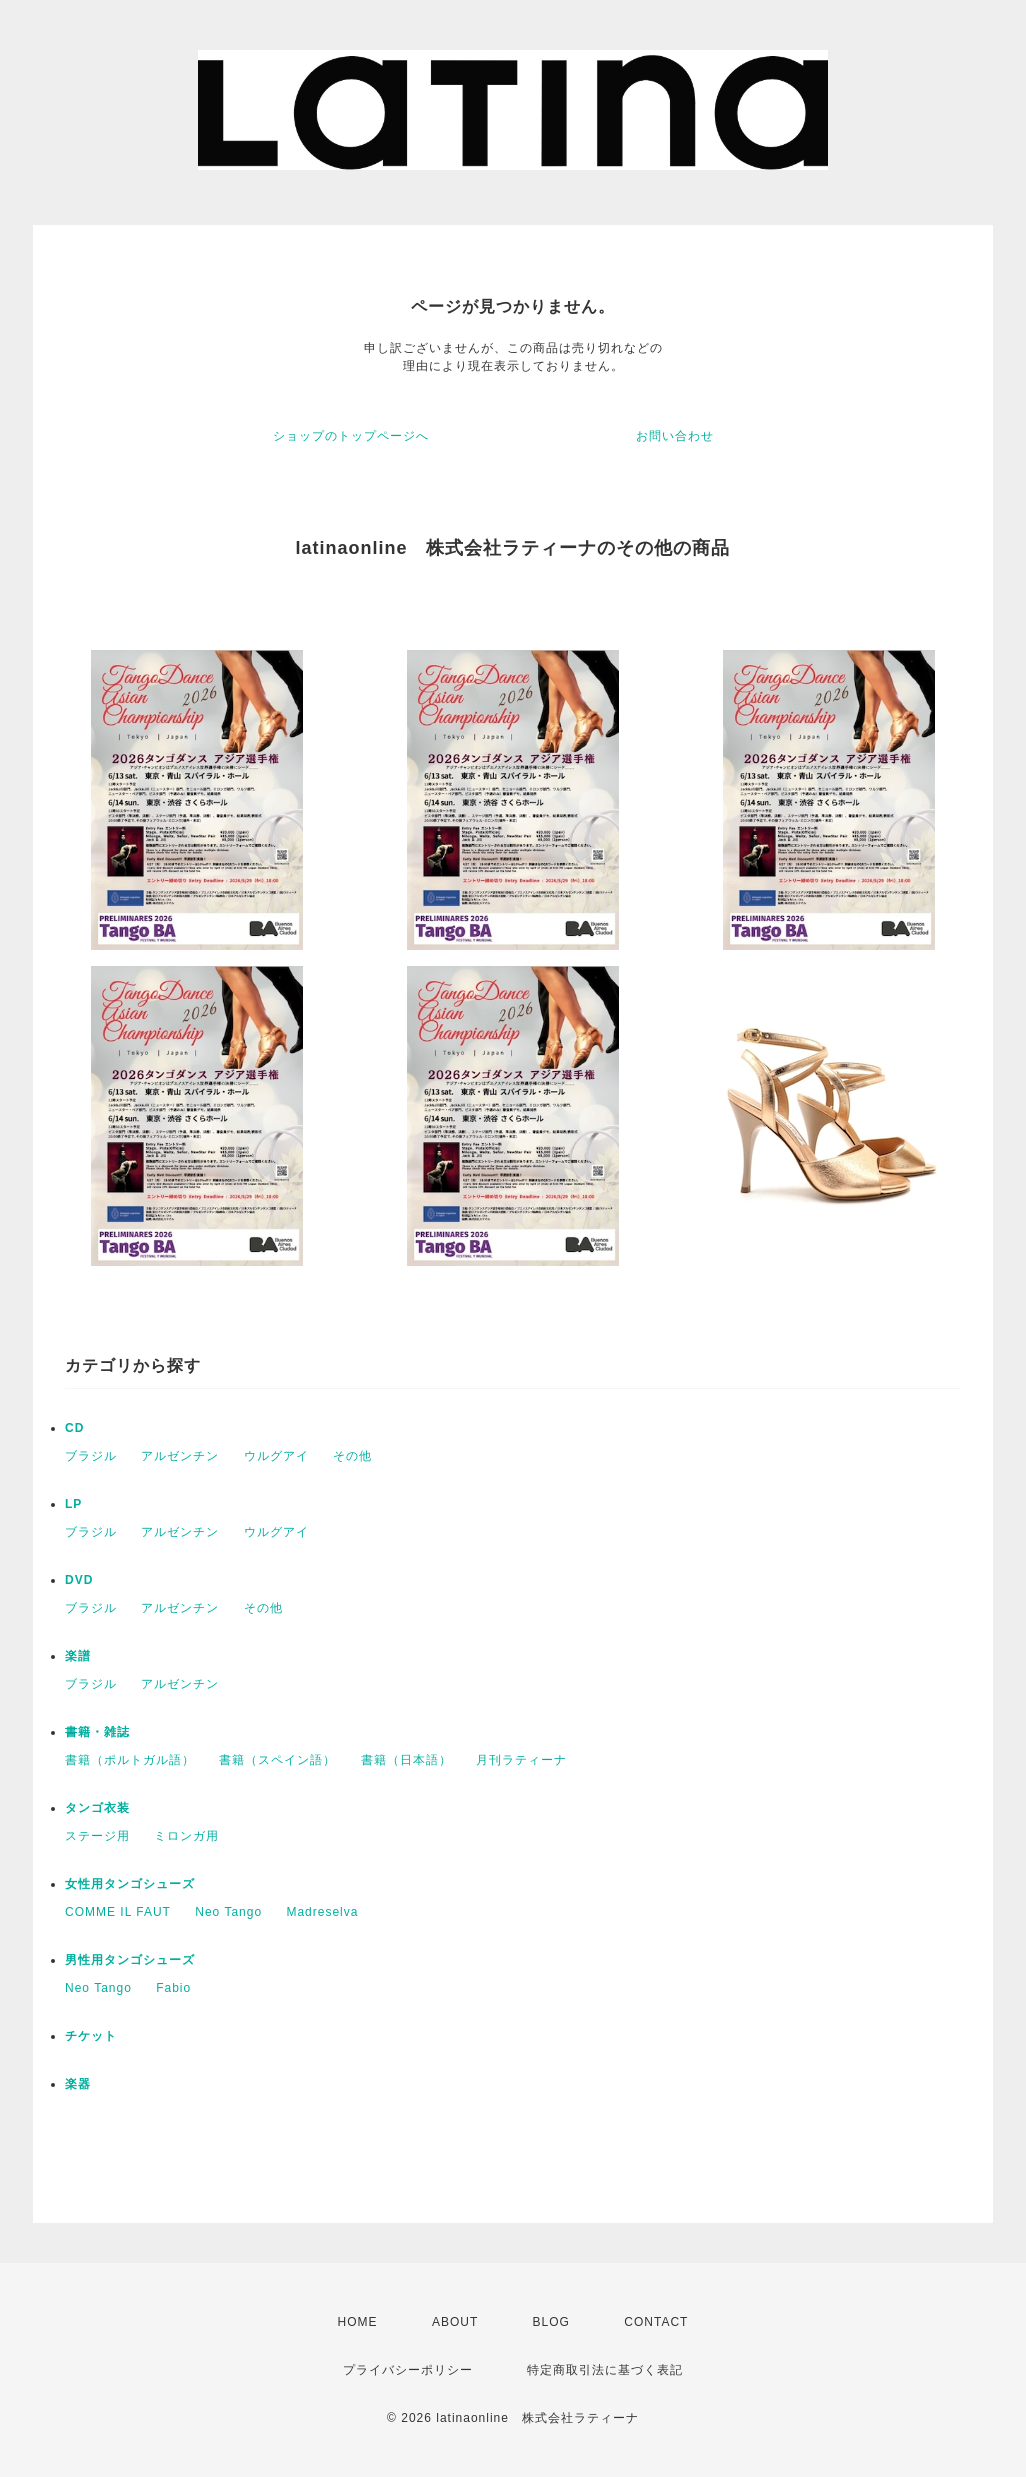 The image size is (1026, 2477). Describe the element at coordinates (406, 1760) in the screenshot. I see `書籍（日本語）` at that location.